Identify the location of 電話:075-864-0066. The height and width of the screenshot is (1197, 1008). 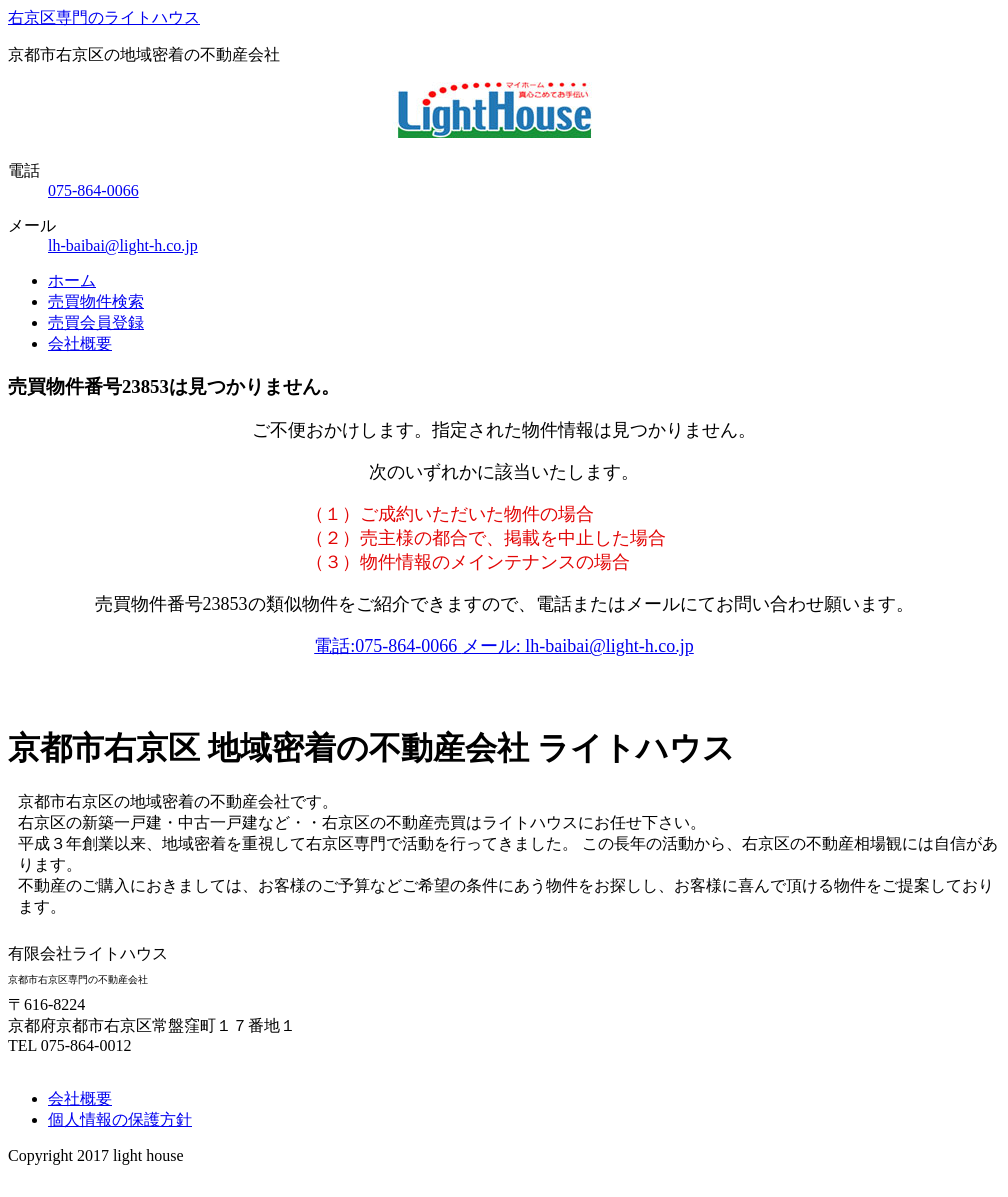
(388, 646).